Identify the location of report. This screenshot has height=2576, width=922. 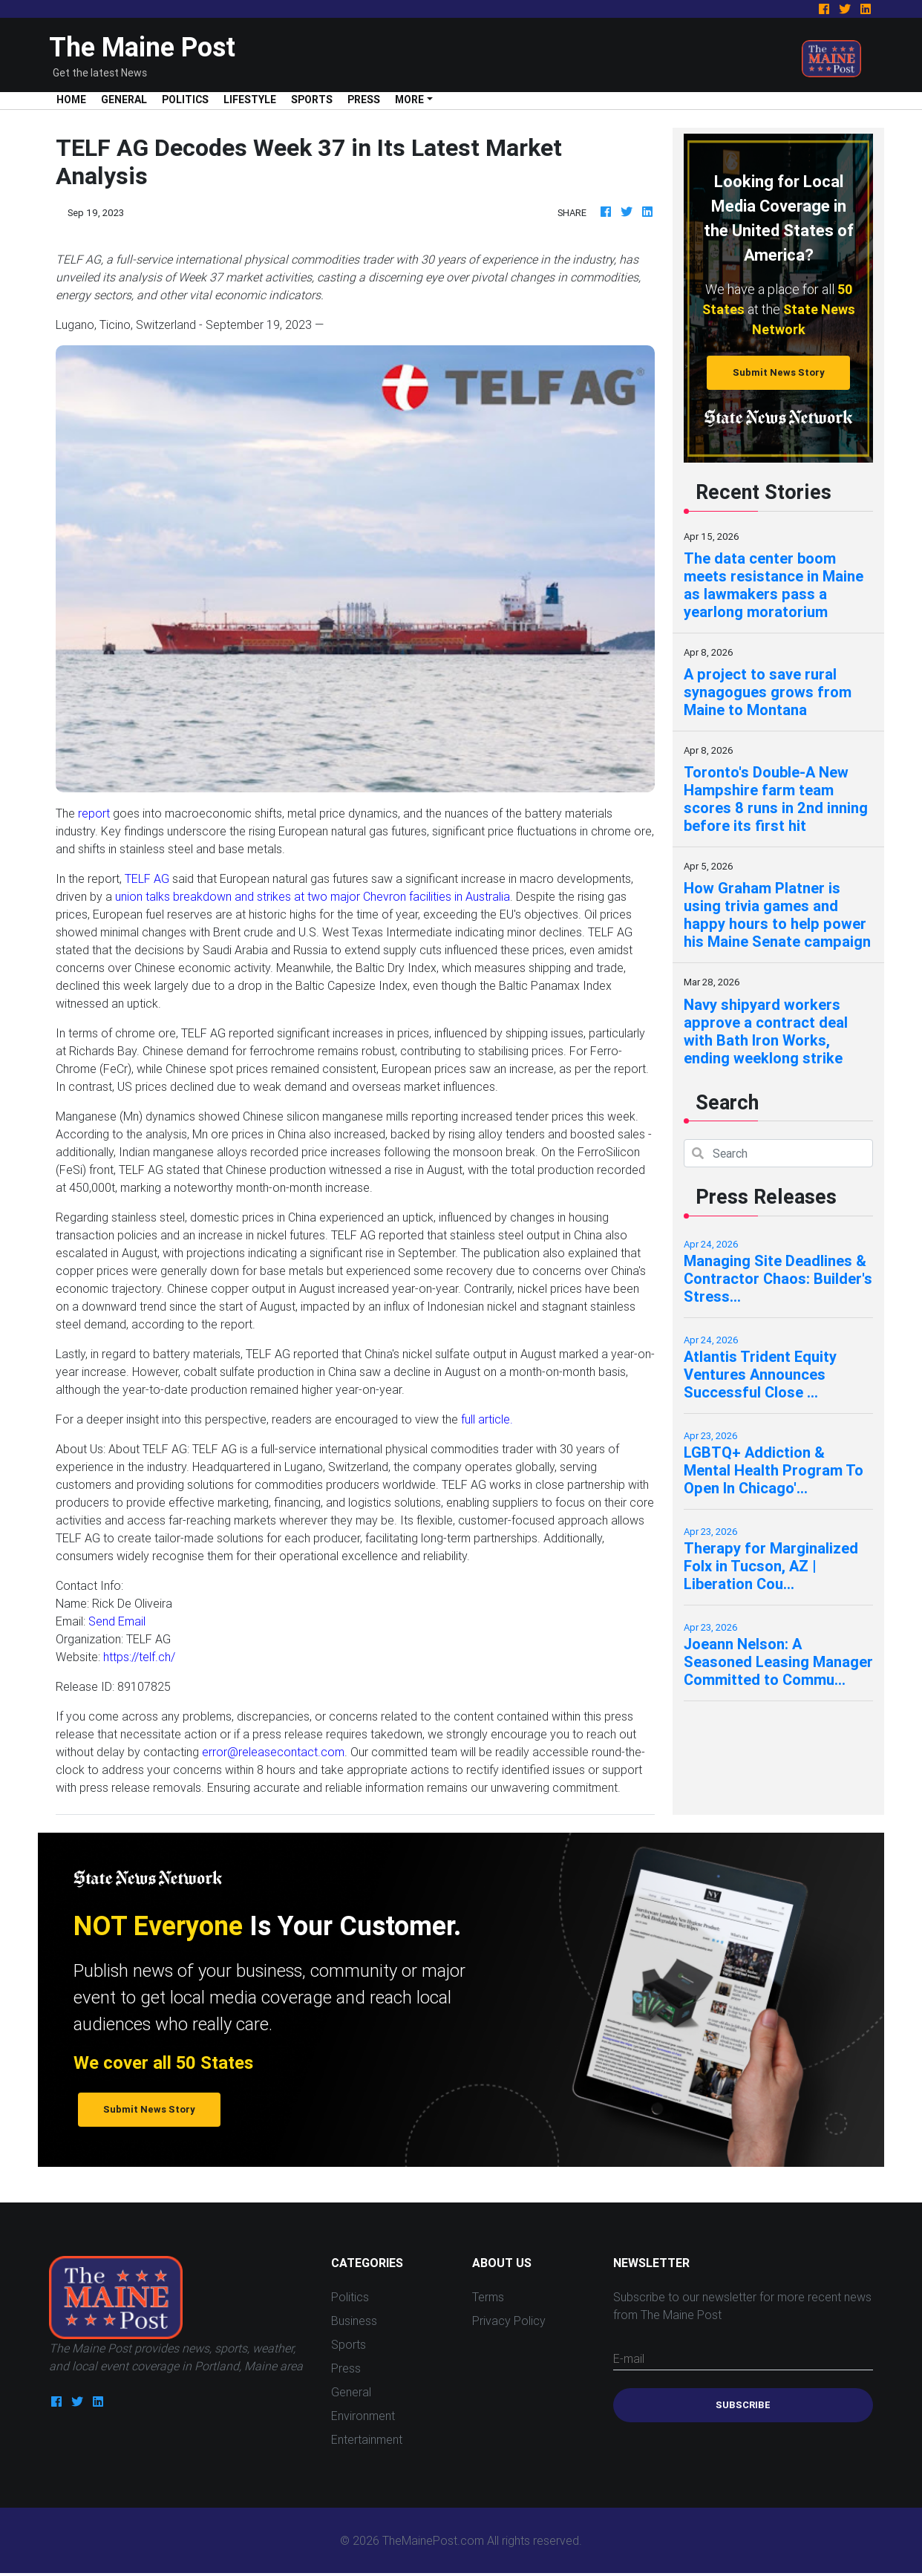
(94, 813).